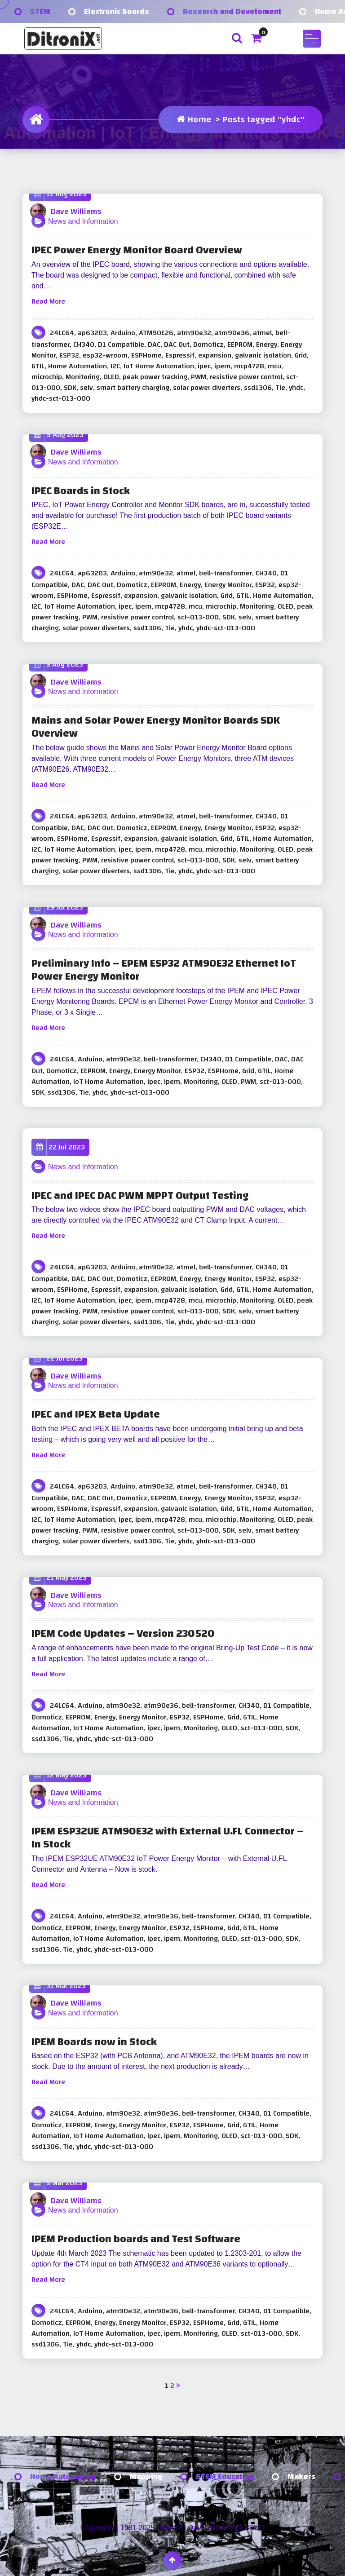 The image size is (345, 2576). What do you see at coordinates (249, 366) in the screenshot?
I see `mcp4728` at bounding box center [249, 366].